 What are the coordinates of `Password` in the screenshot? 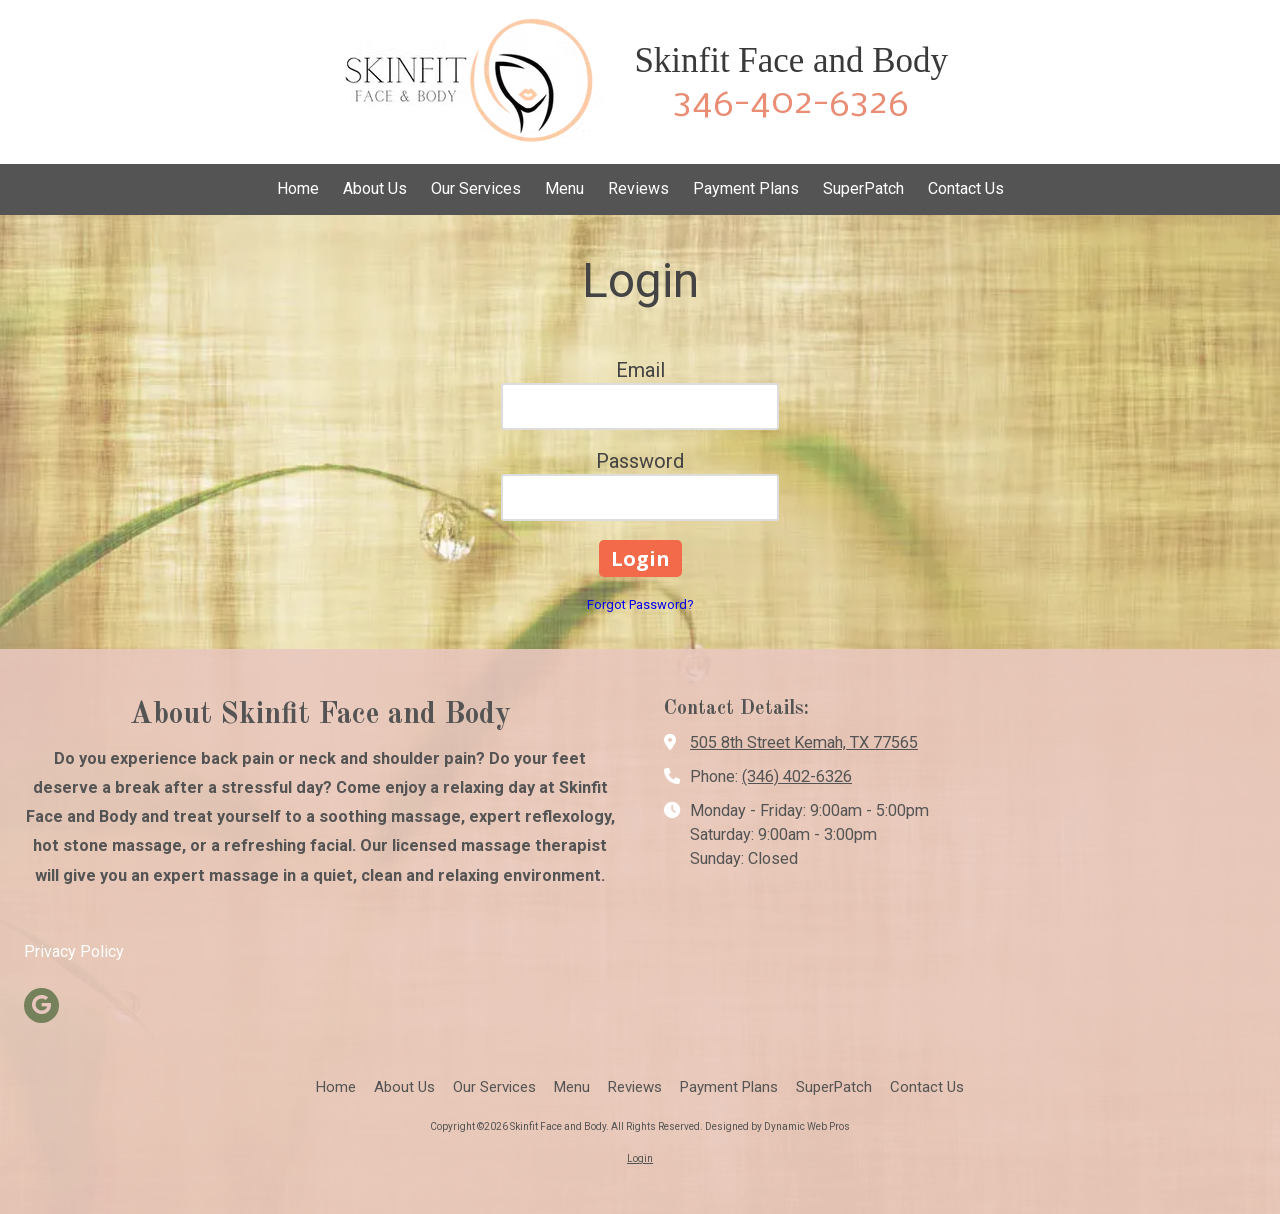 It's located at (640, 461).